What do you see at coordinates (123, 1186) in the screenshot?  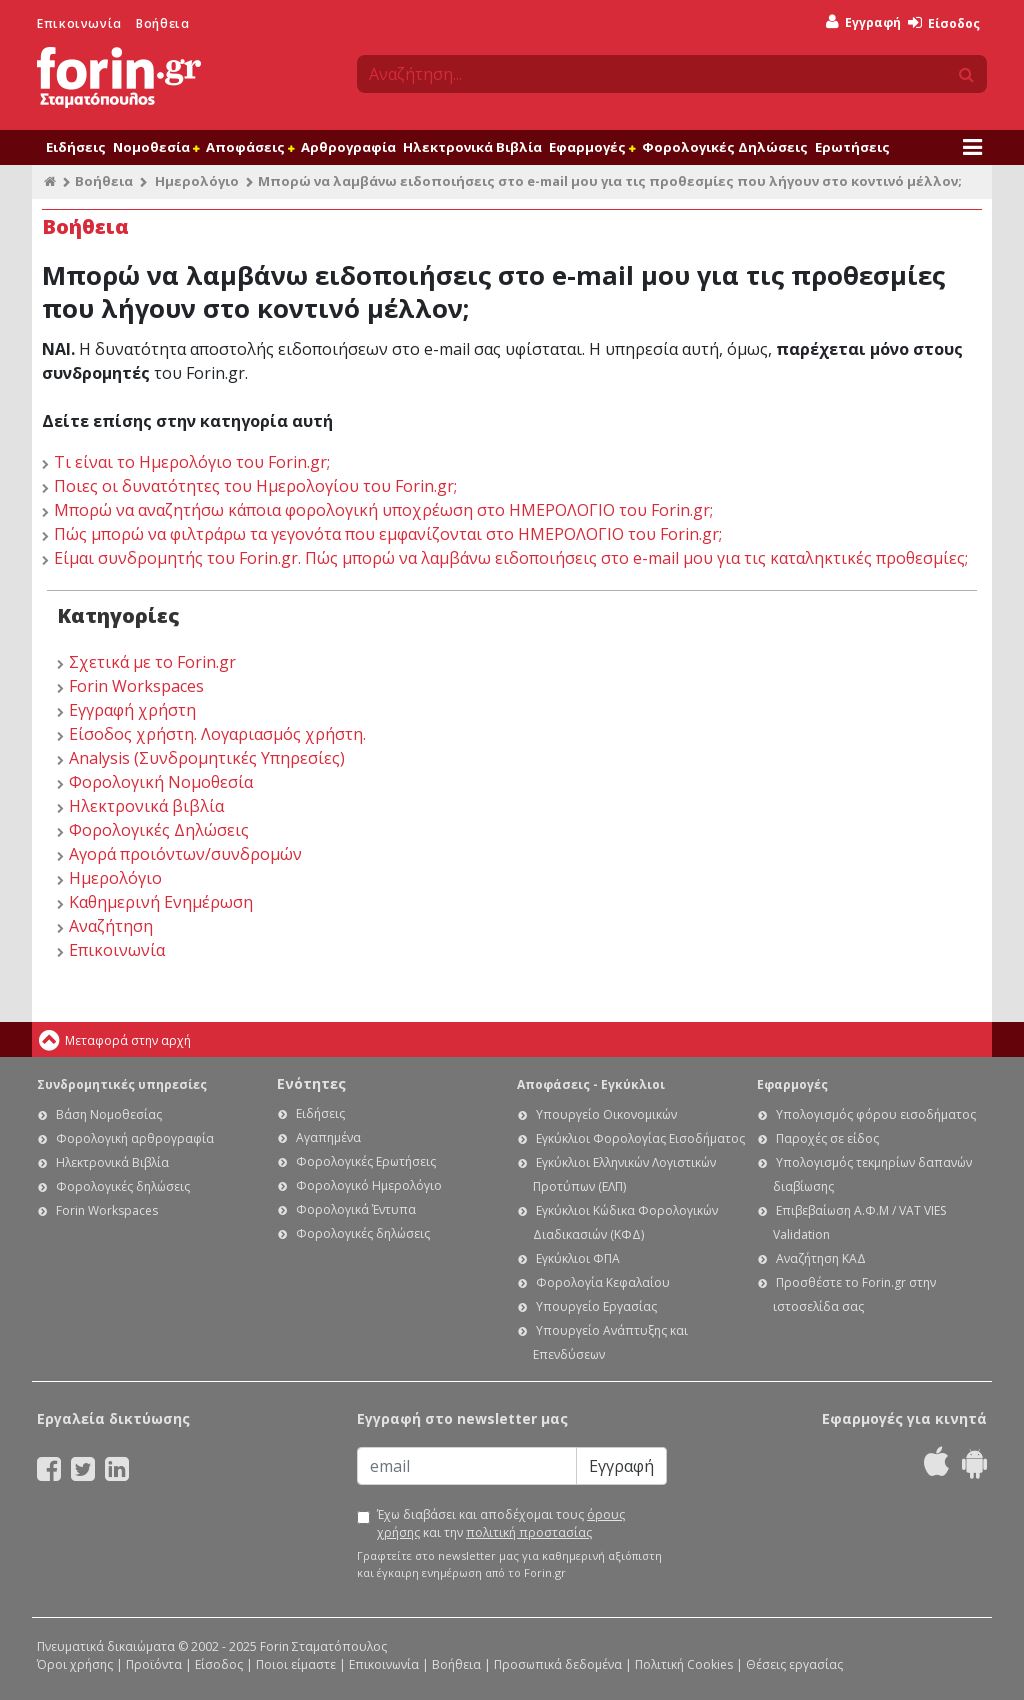 I see `Φορολογικές δηλώσεις` at bounding box center [123, 1186].